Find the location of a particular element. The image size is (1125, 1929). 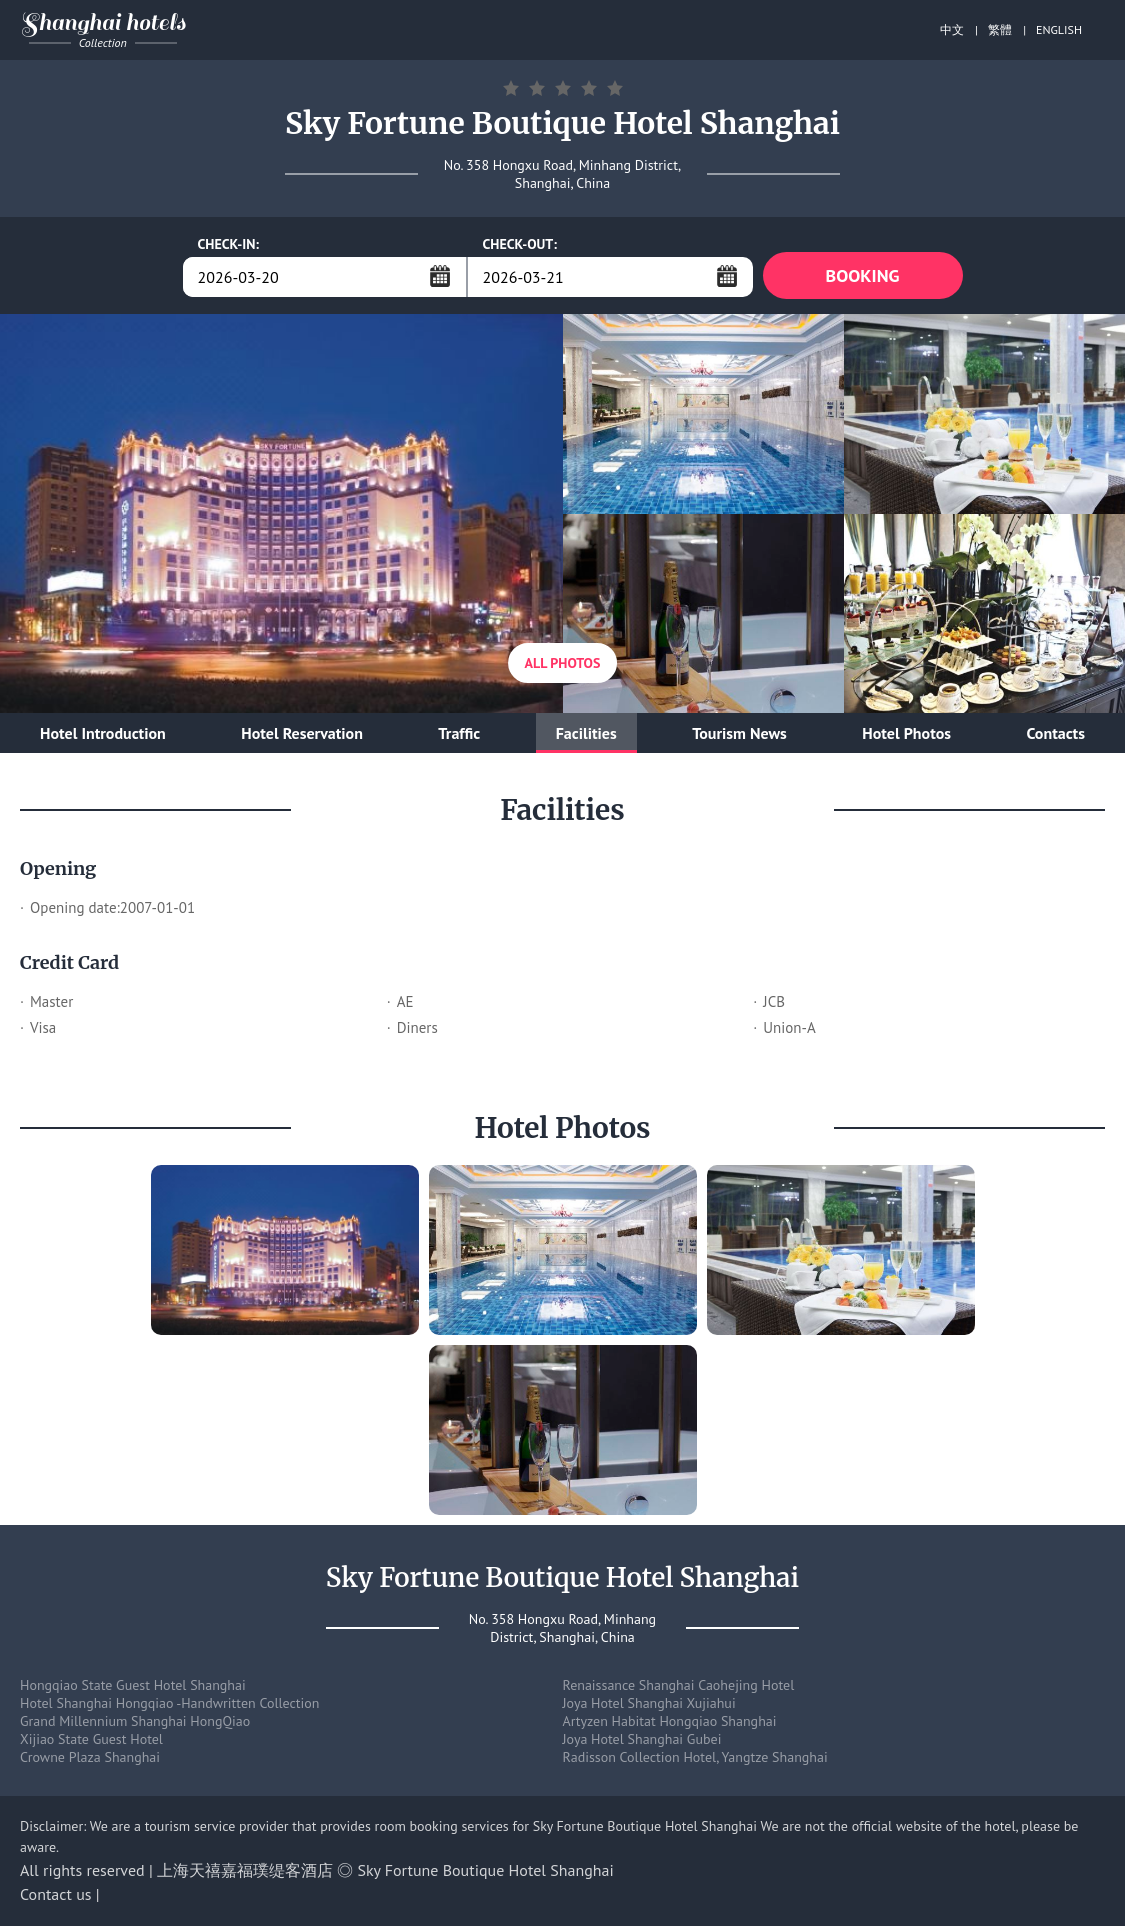

Artyzen Habitat Hongqiao Shanghai is located at coordinates (670, 1724).